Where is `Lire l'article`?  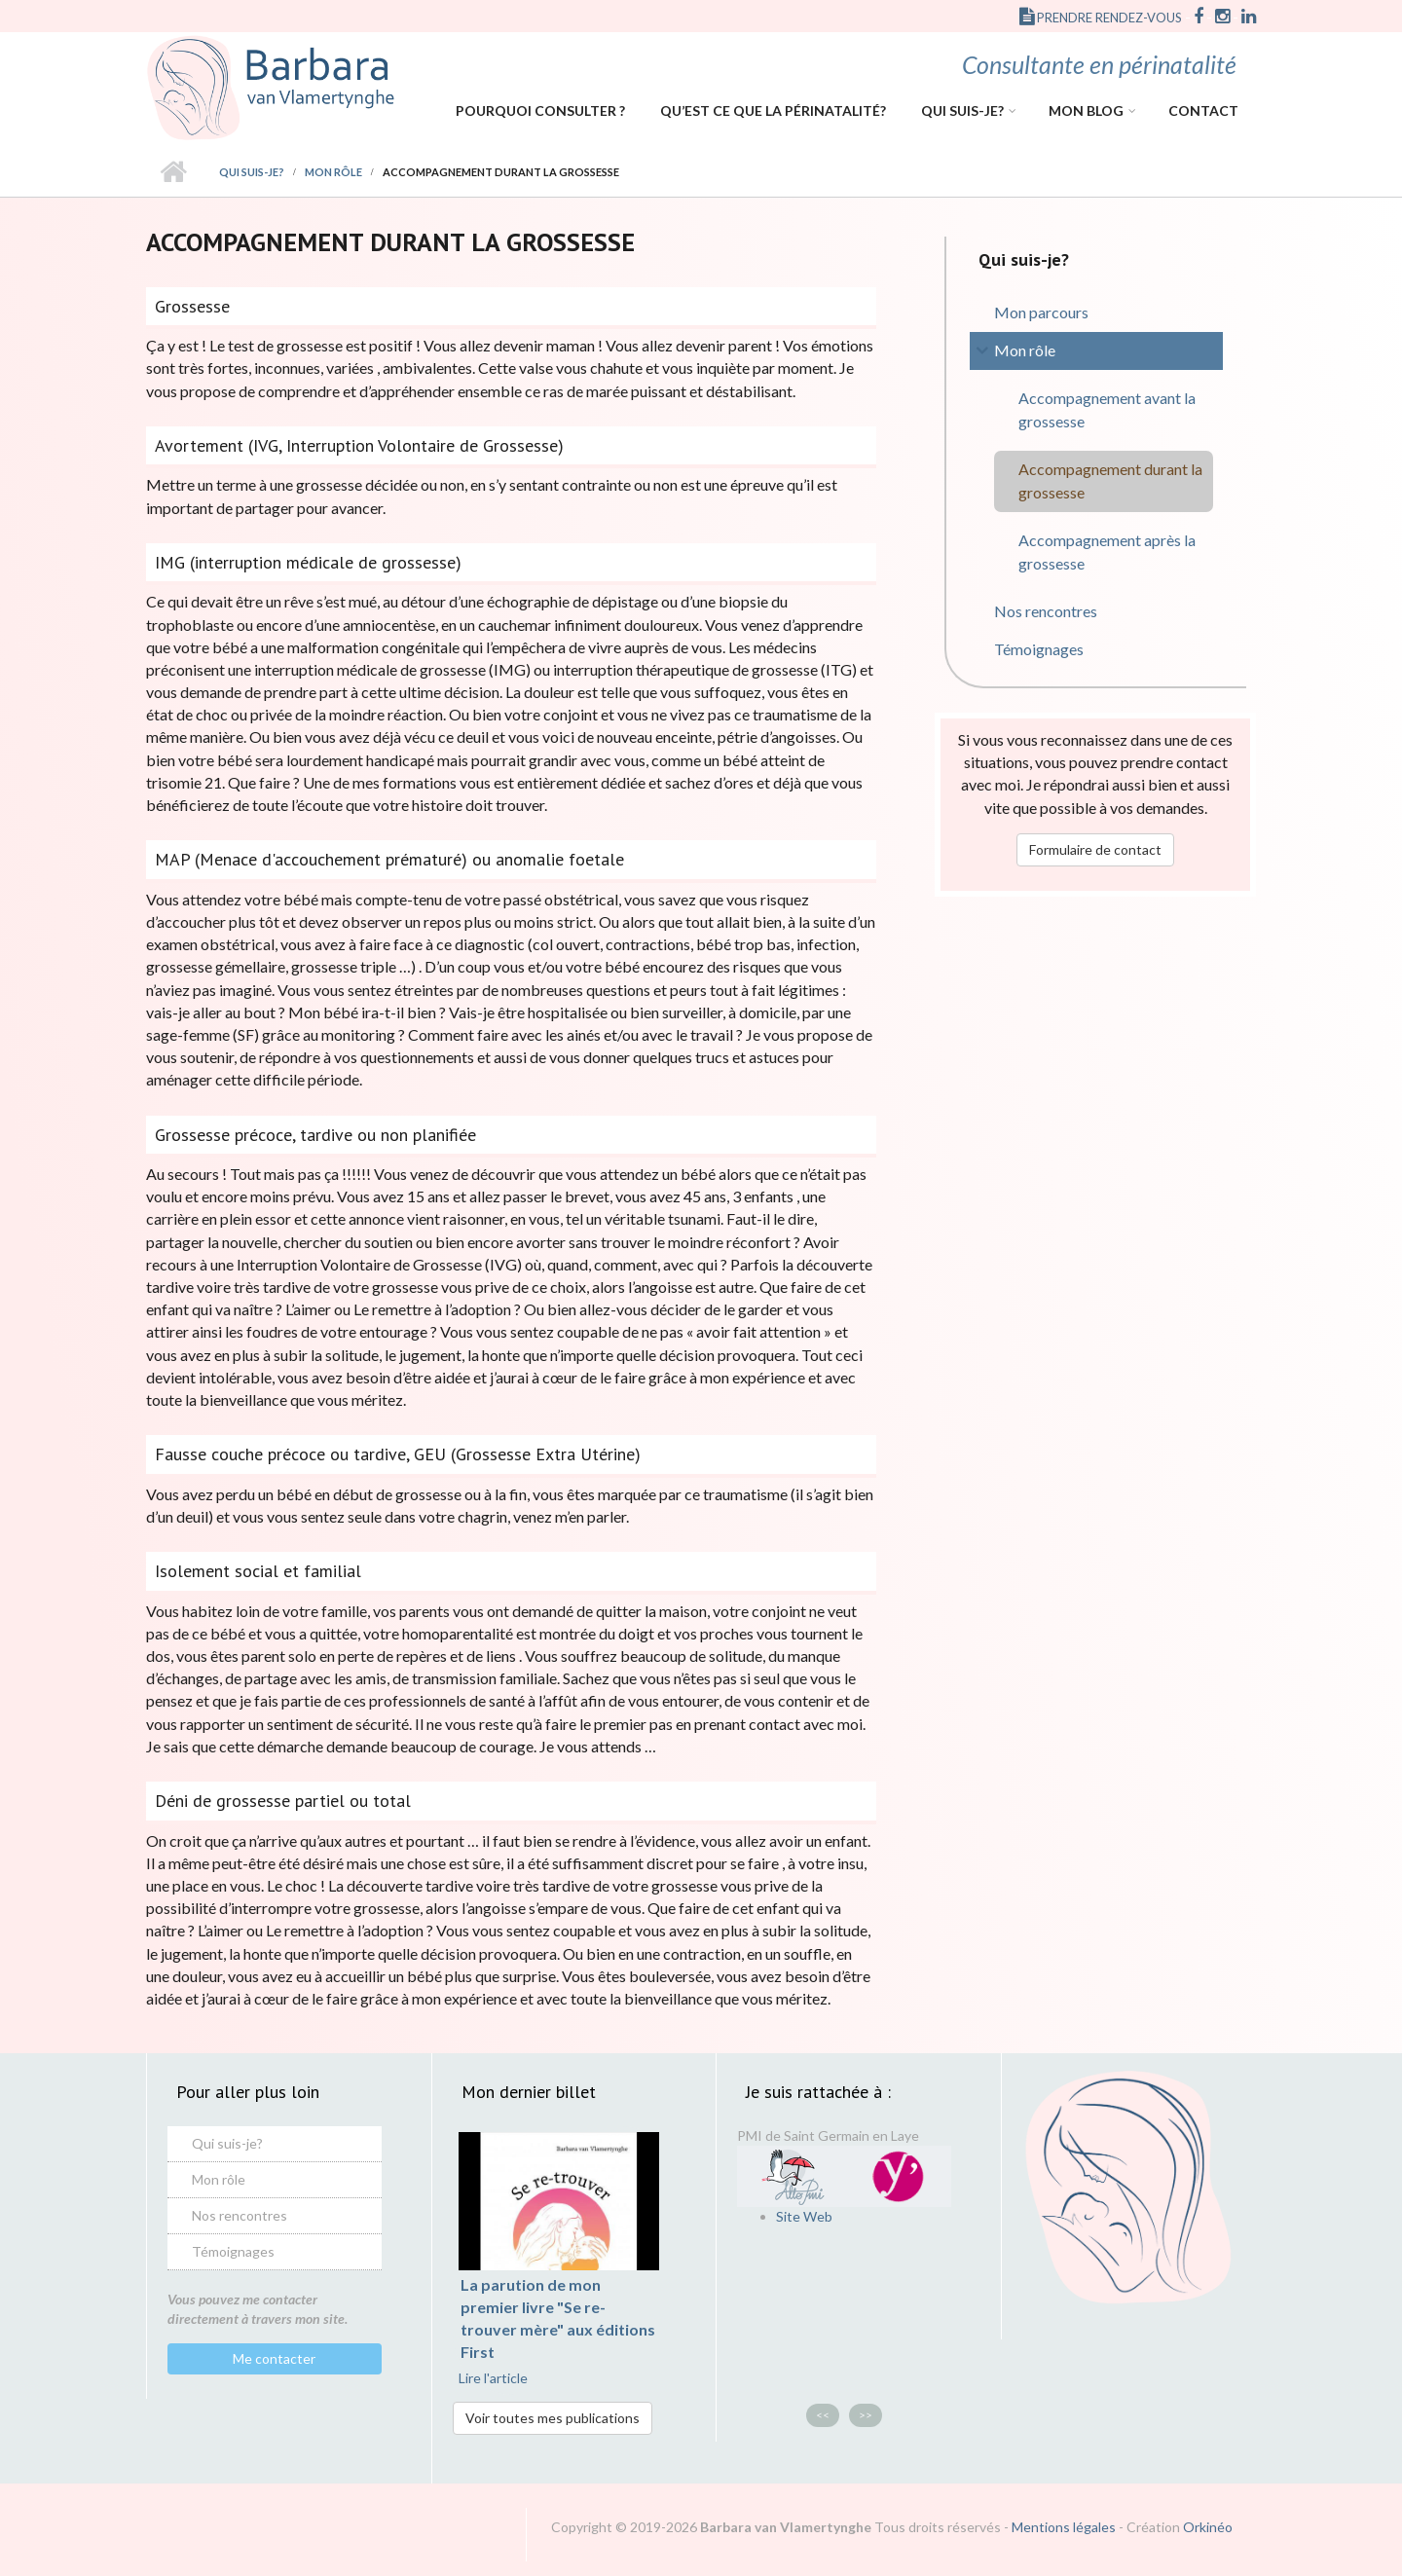
Lire l'article is located at coordinates (493, 2378).